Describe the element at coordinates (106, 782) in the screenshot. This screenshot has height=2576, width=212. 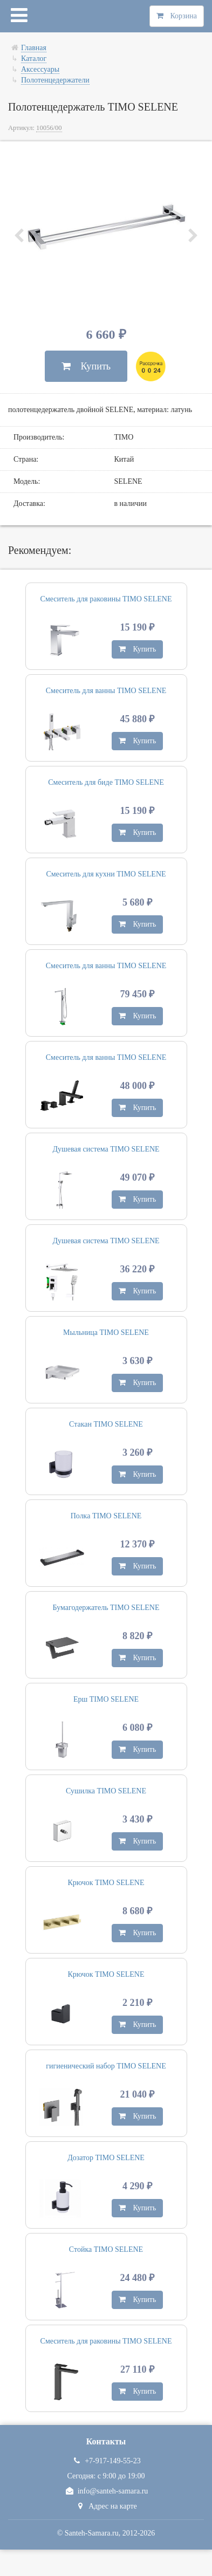
I see `Смеситель для биде TIMO SELENE` at that location.